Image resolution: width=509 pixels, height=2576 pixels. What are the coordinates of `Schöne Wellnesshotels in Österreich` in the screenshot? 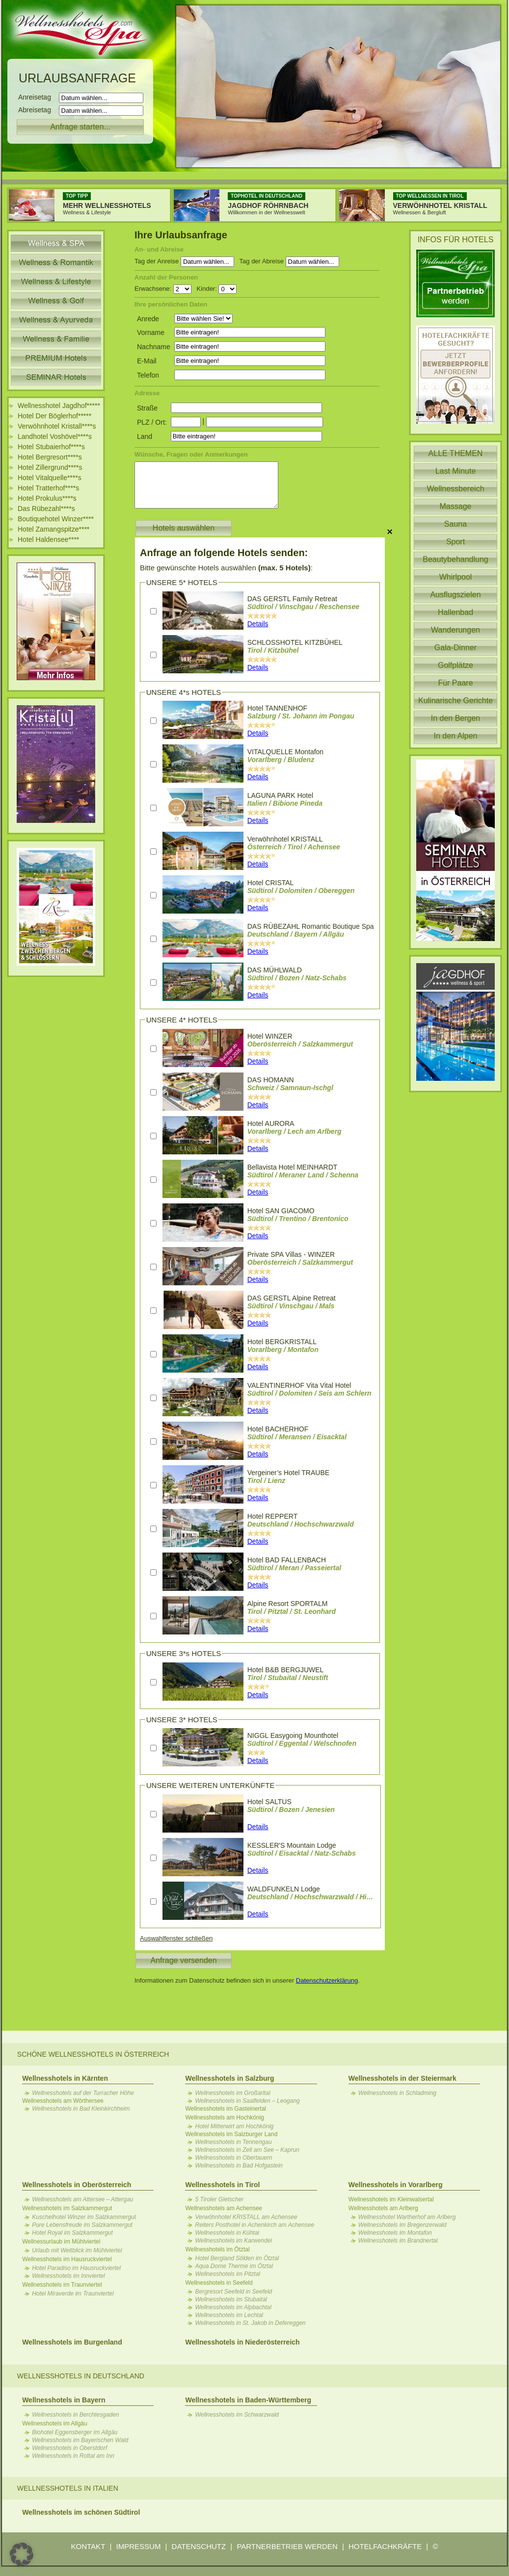 It's located at (93, 2054).